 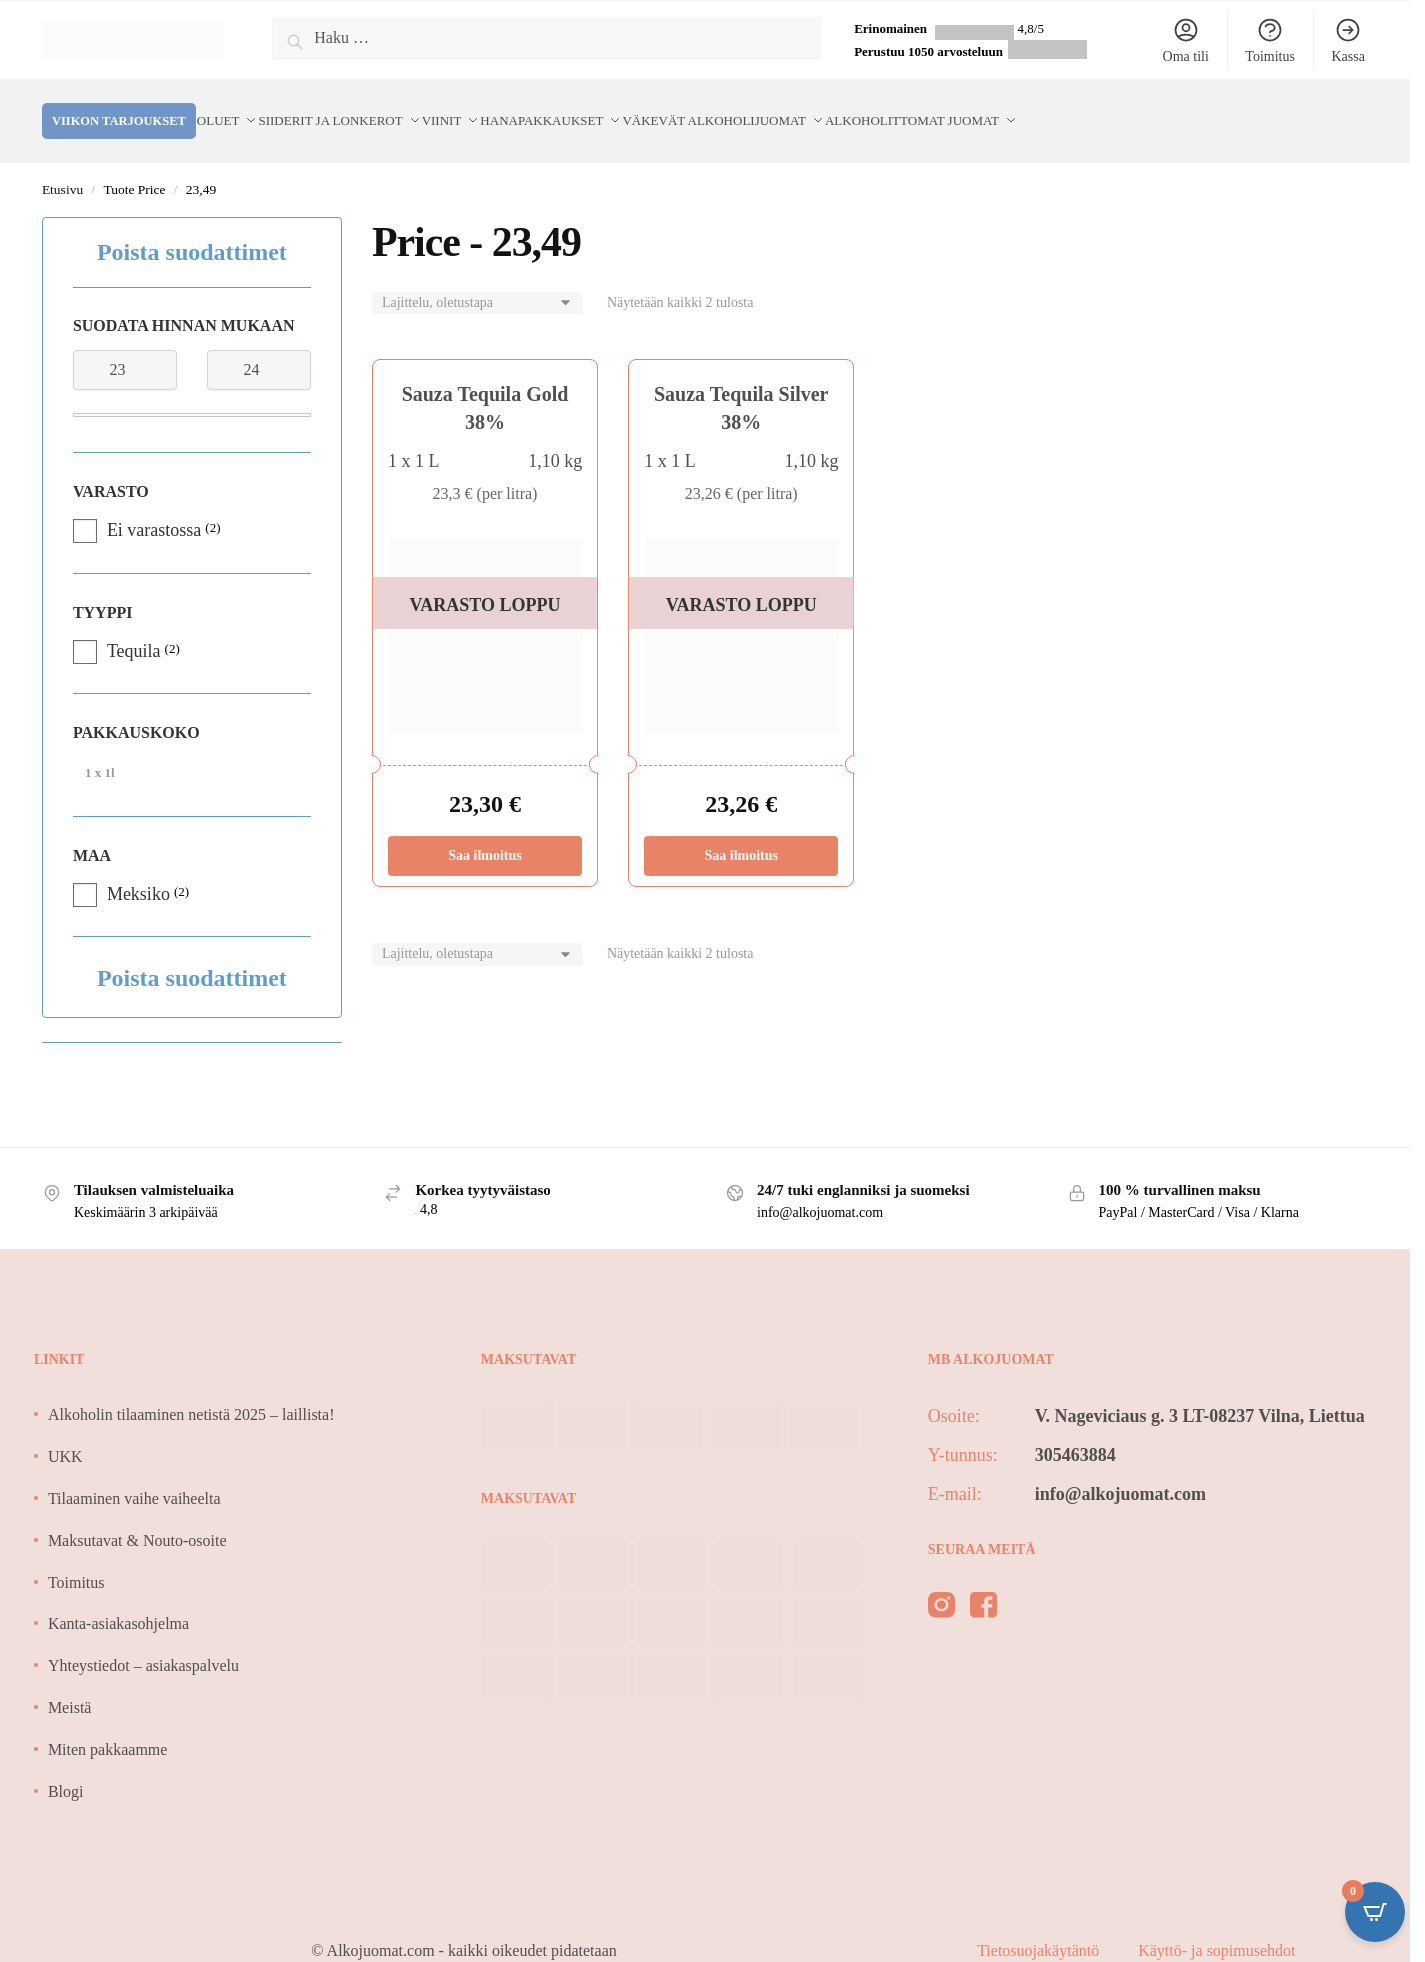 What do you see at coordinates (1216, 1926) in the screenshot?
I see `Käyttö- ja sopimusehdot` at bounding box center [1216, 1926].